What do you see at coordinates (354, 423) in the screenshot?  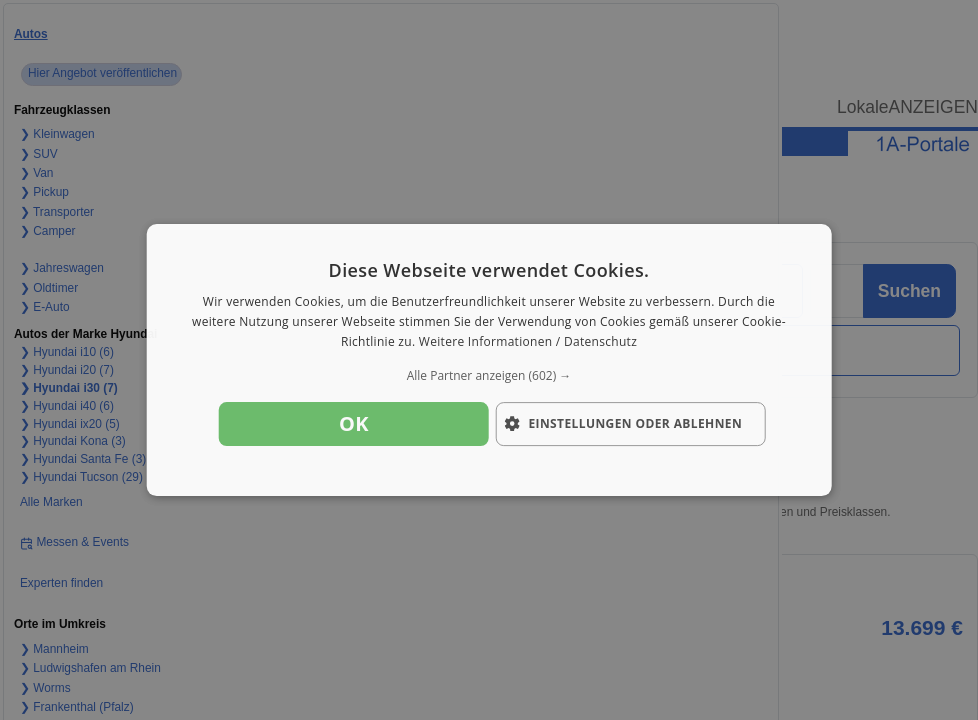 I see `OK [button]` at bounding box center [354, 423].